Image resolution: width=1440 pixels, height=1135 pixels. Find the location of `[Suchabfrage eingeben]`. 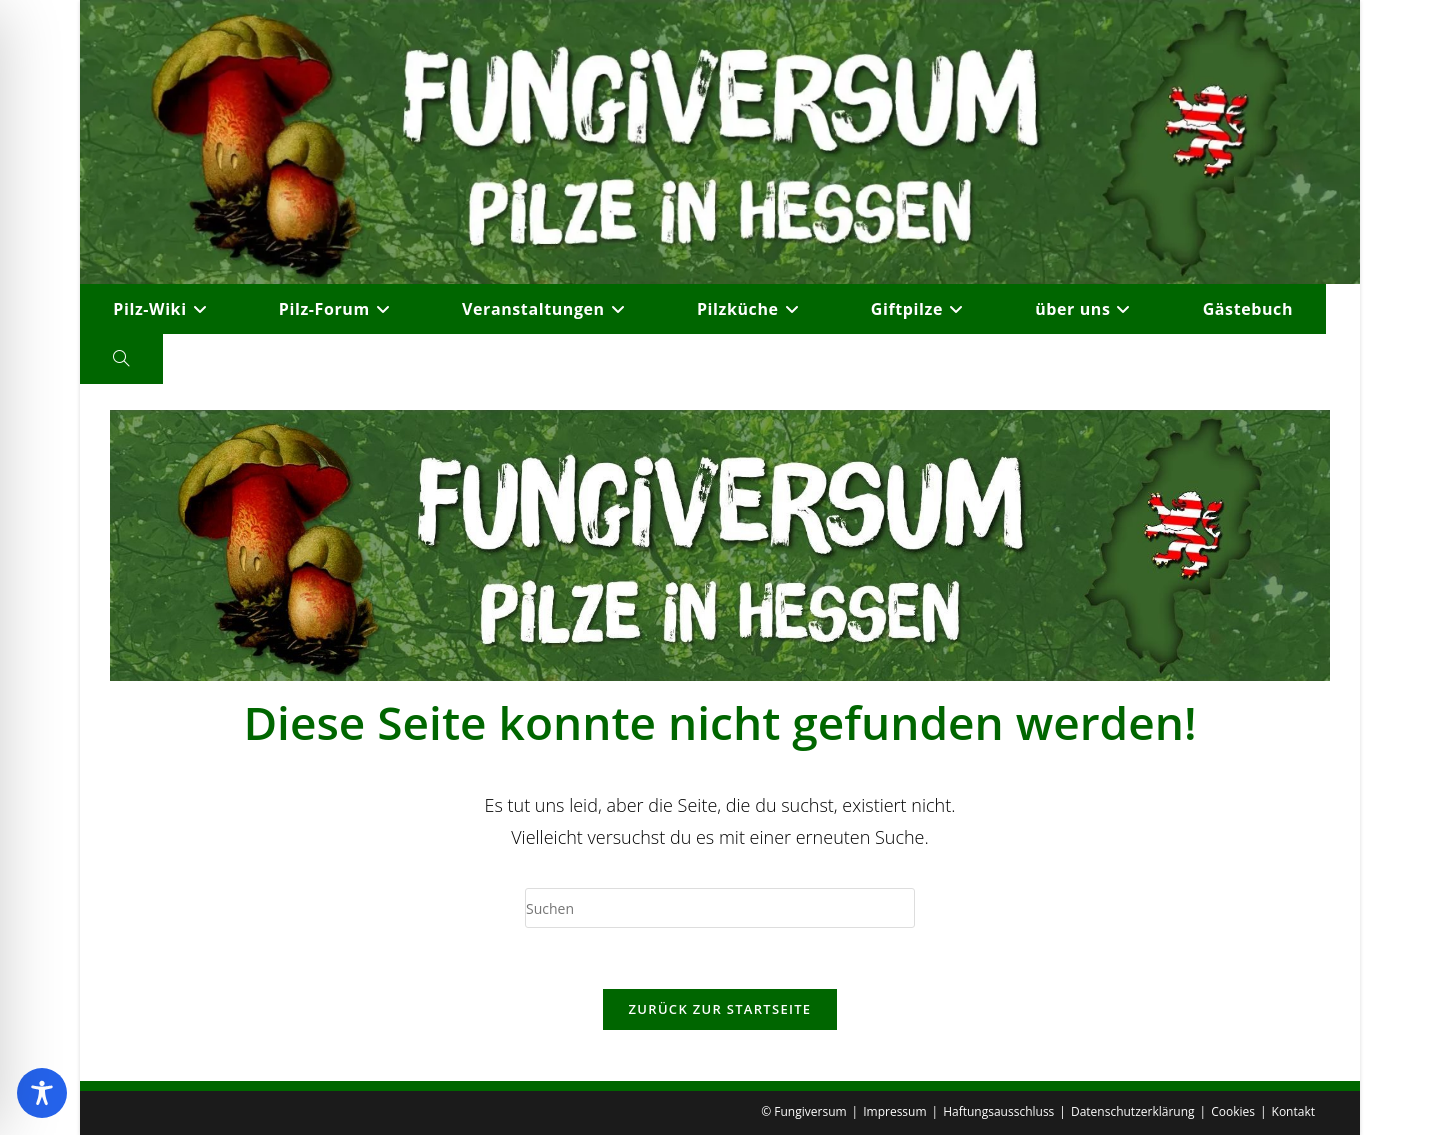

[Suchabfrage eingeben] is located at coordinates (720, 908).